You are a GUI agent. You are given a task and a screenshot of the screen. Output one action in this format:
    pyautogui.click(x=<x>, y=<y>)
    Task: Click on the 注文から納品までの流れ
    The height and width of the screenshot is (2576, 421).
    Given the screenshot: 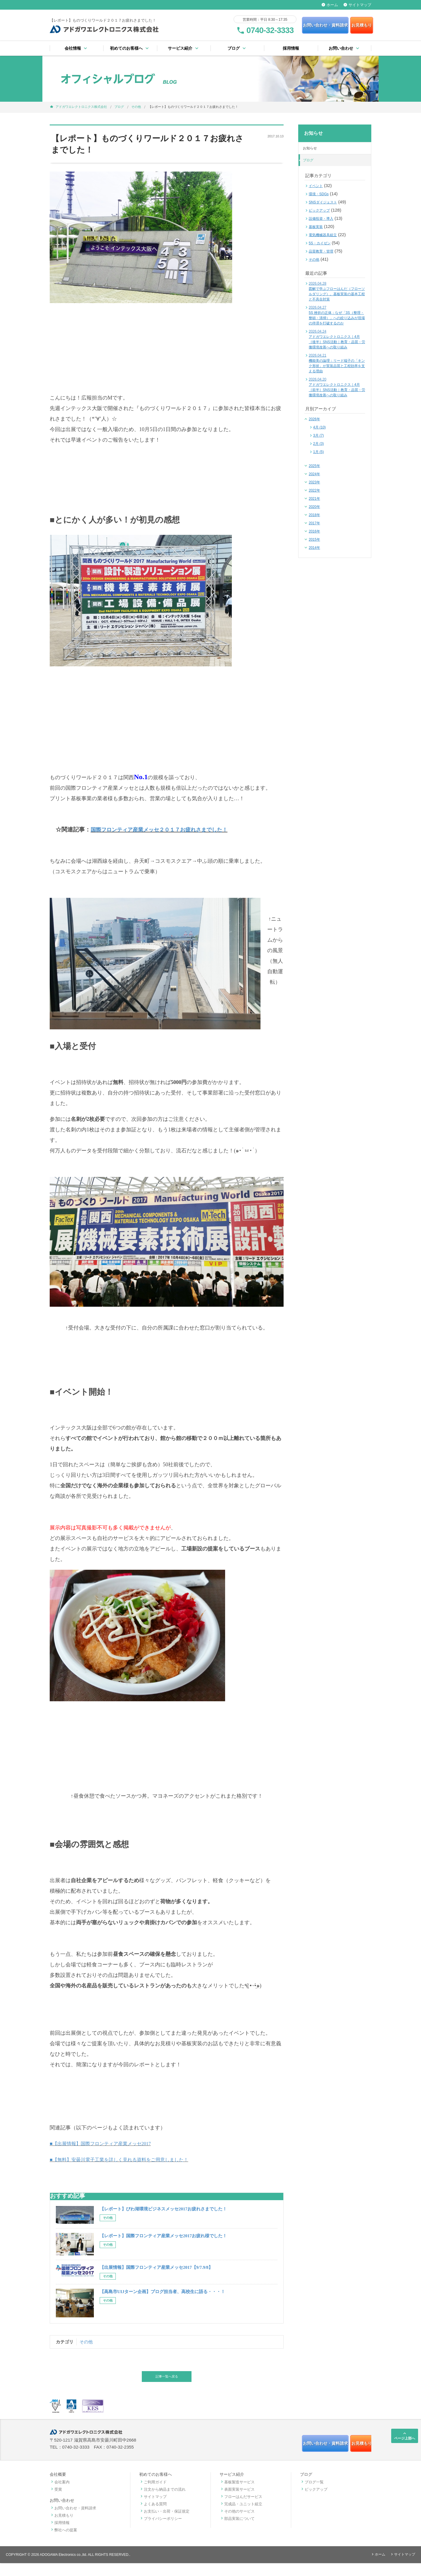 What is the action you would take?
    pyautogui.click(x=162, y=2502)
    